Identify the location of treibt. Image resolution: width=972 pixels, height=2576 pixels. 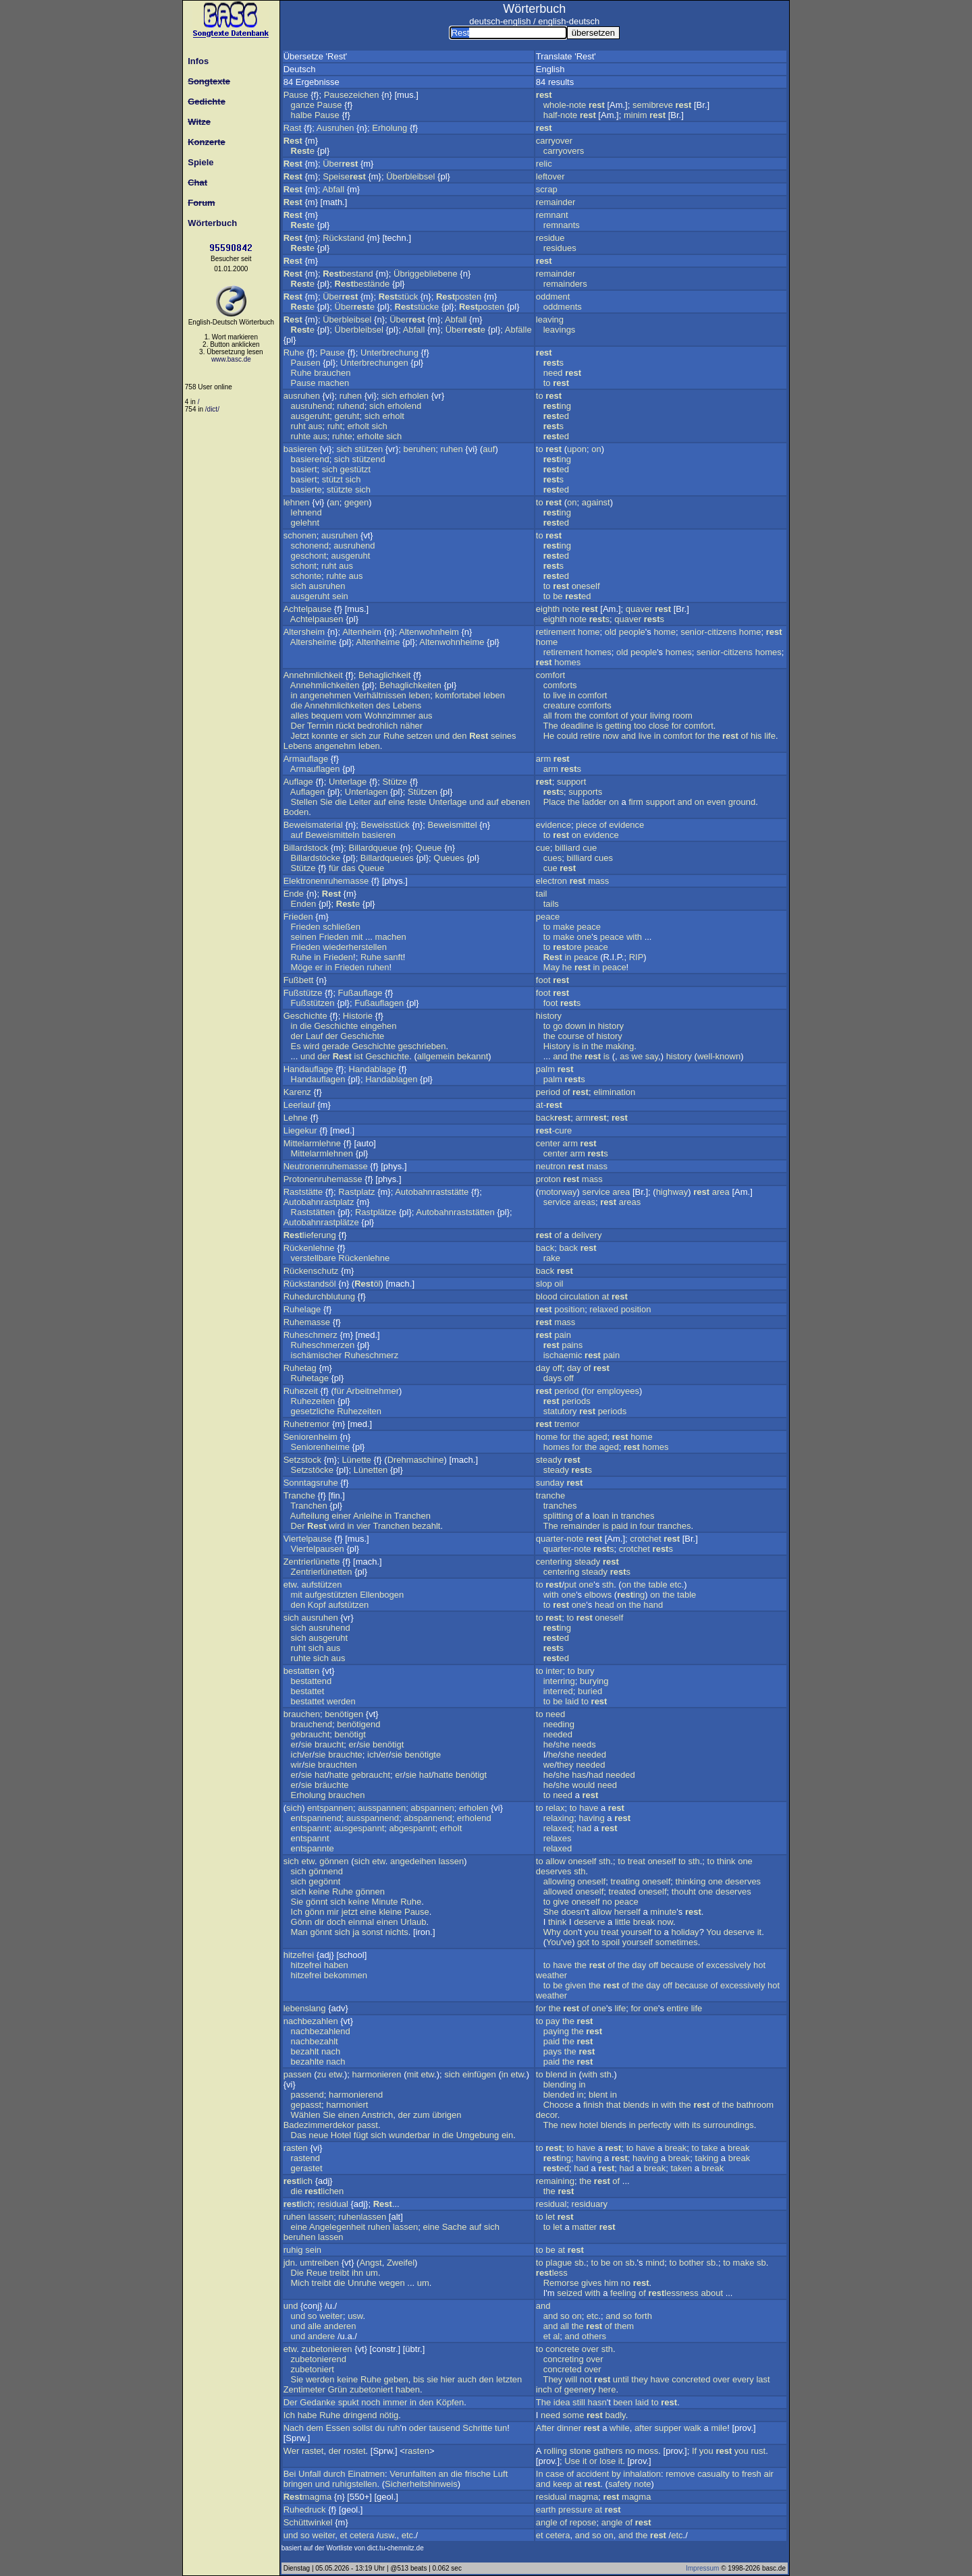
(339, 2273).